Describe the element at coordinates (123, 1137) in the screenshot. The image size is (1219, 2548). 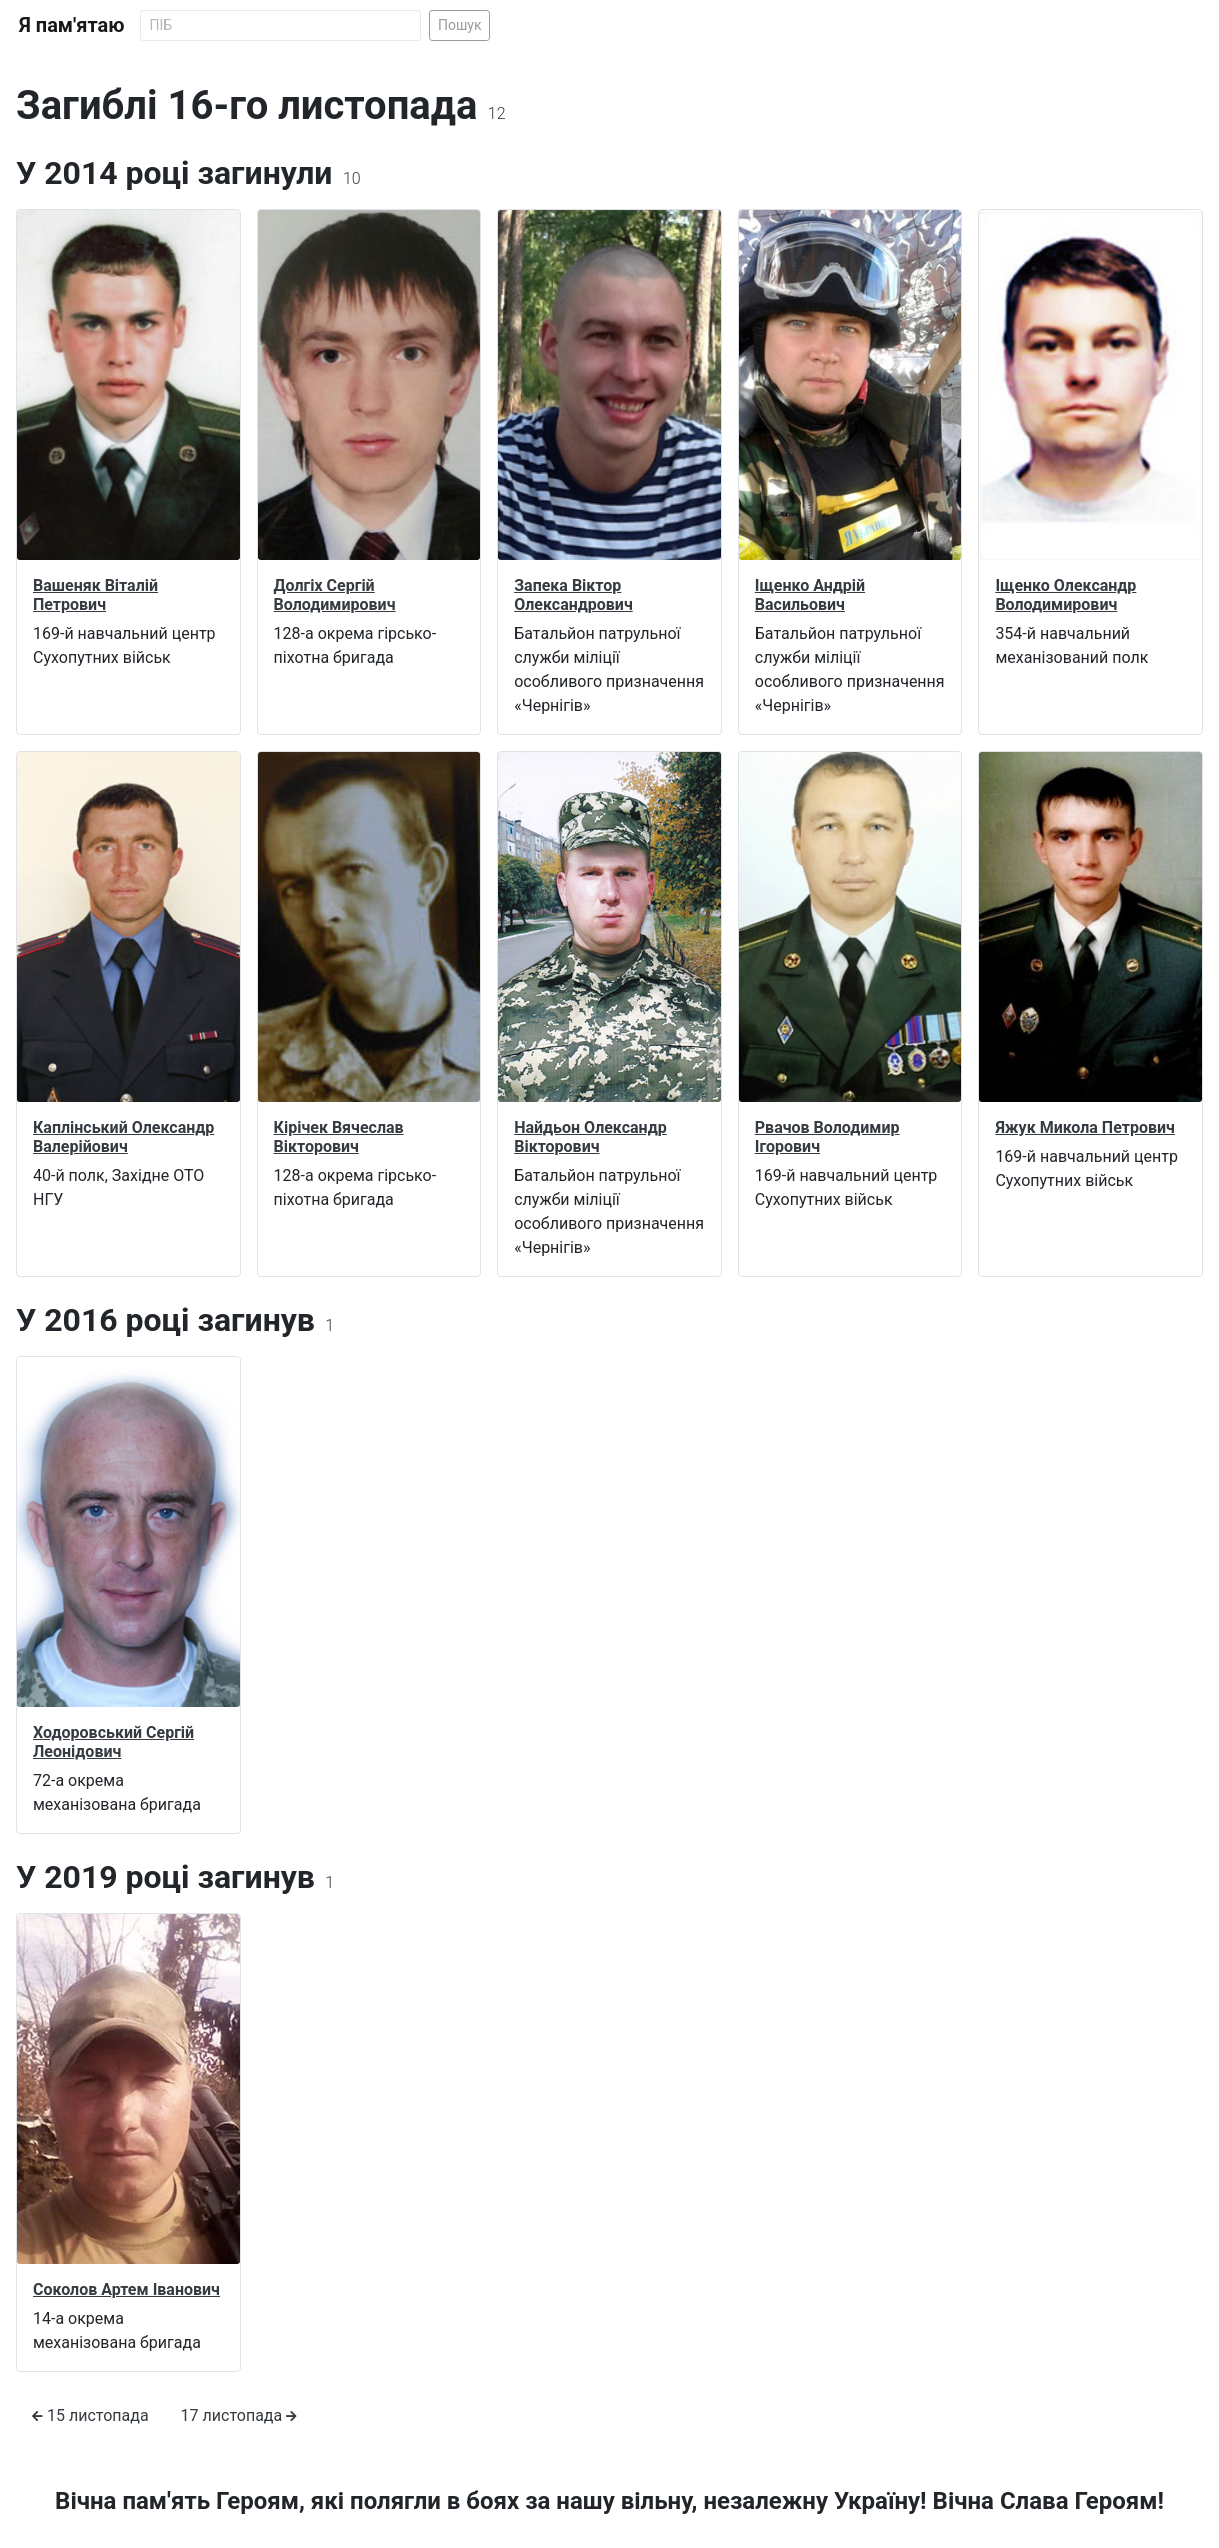
I see `Каплінський Олександр Валерійович` at that location.